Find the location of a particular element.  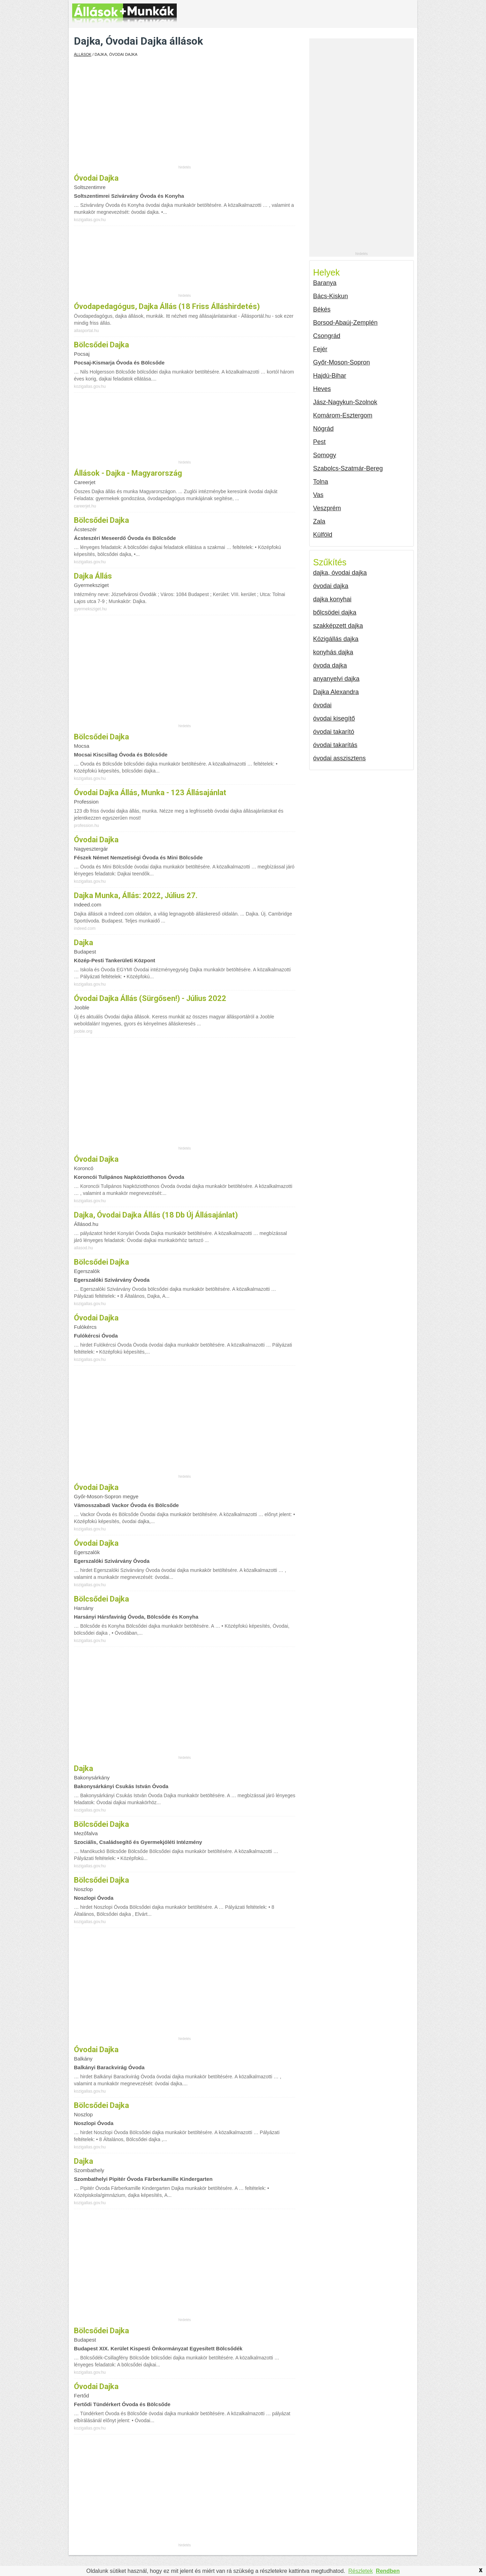

Komárom-Esztergom is located at coordinates (342, 415).